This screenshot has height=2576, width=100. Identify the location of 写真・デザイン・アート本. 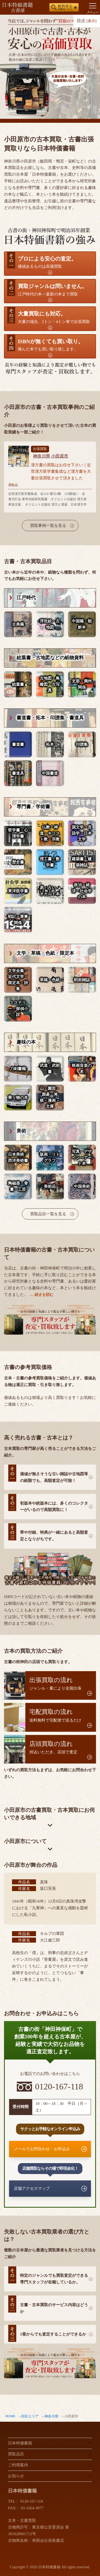
(82, 1157).